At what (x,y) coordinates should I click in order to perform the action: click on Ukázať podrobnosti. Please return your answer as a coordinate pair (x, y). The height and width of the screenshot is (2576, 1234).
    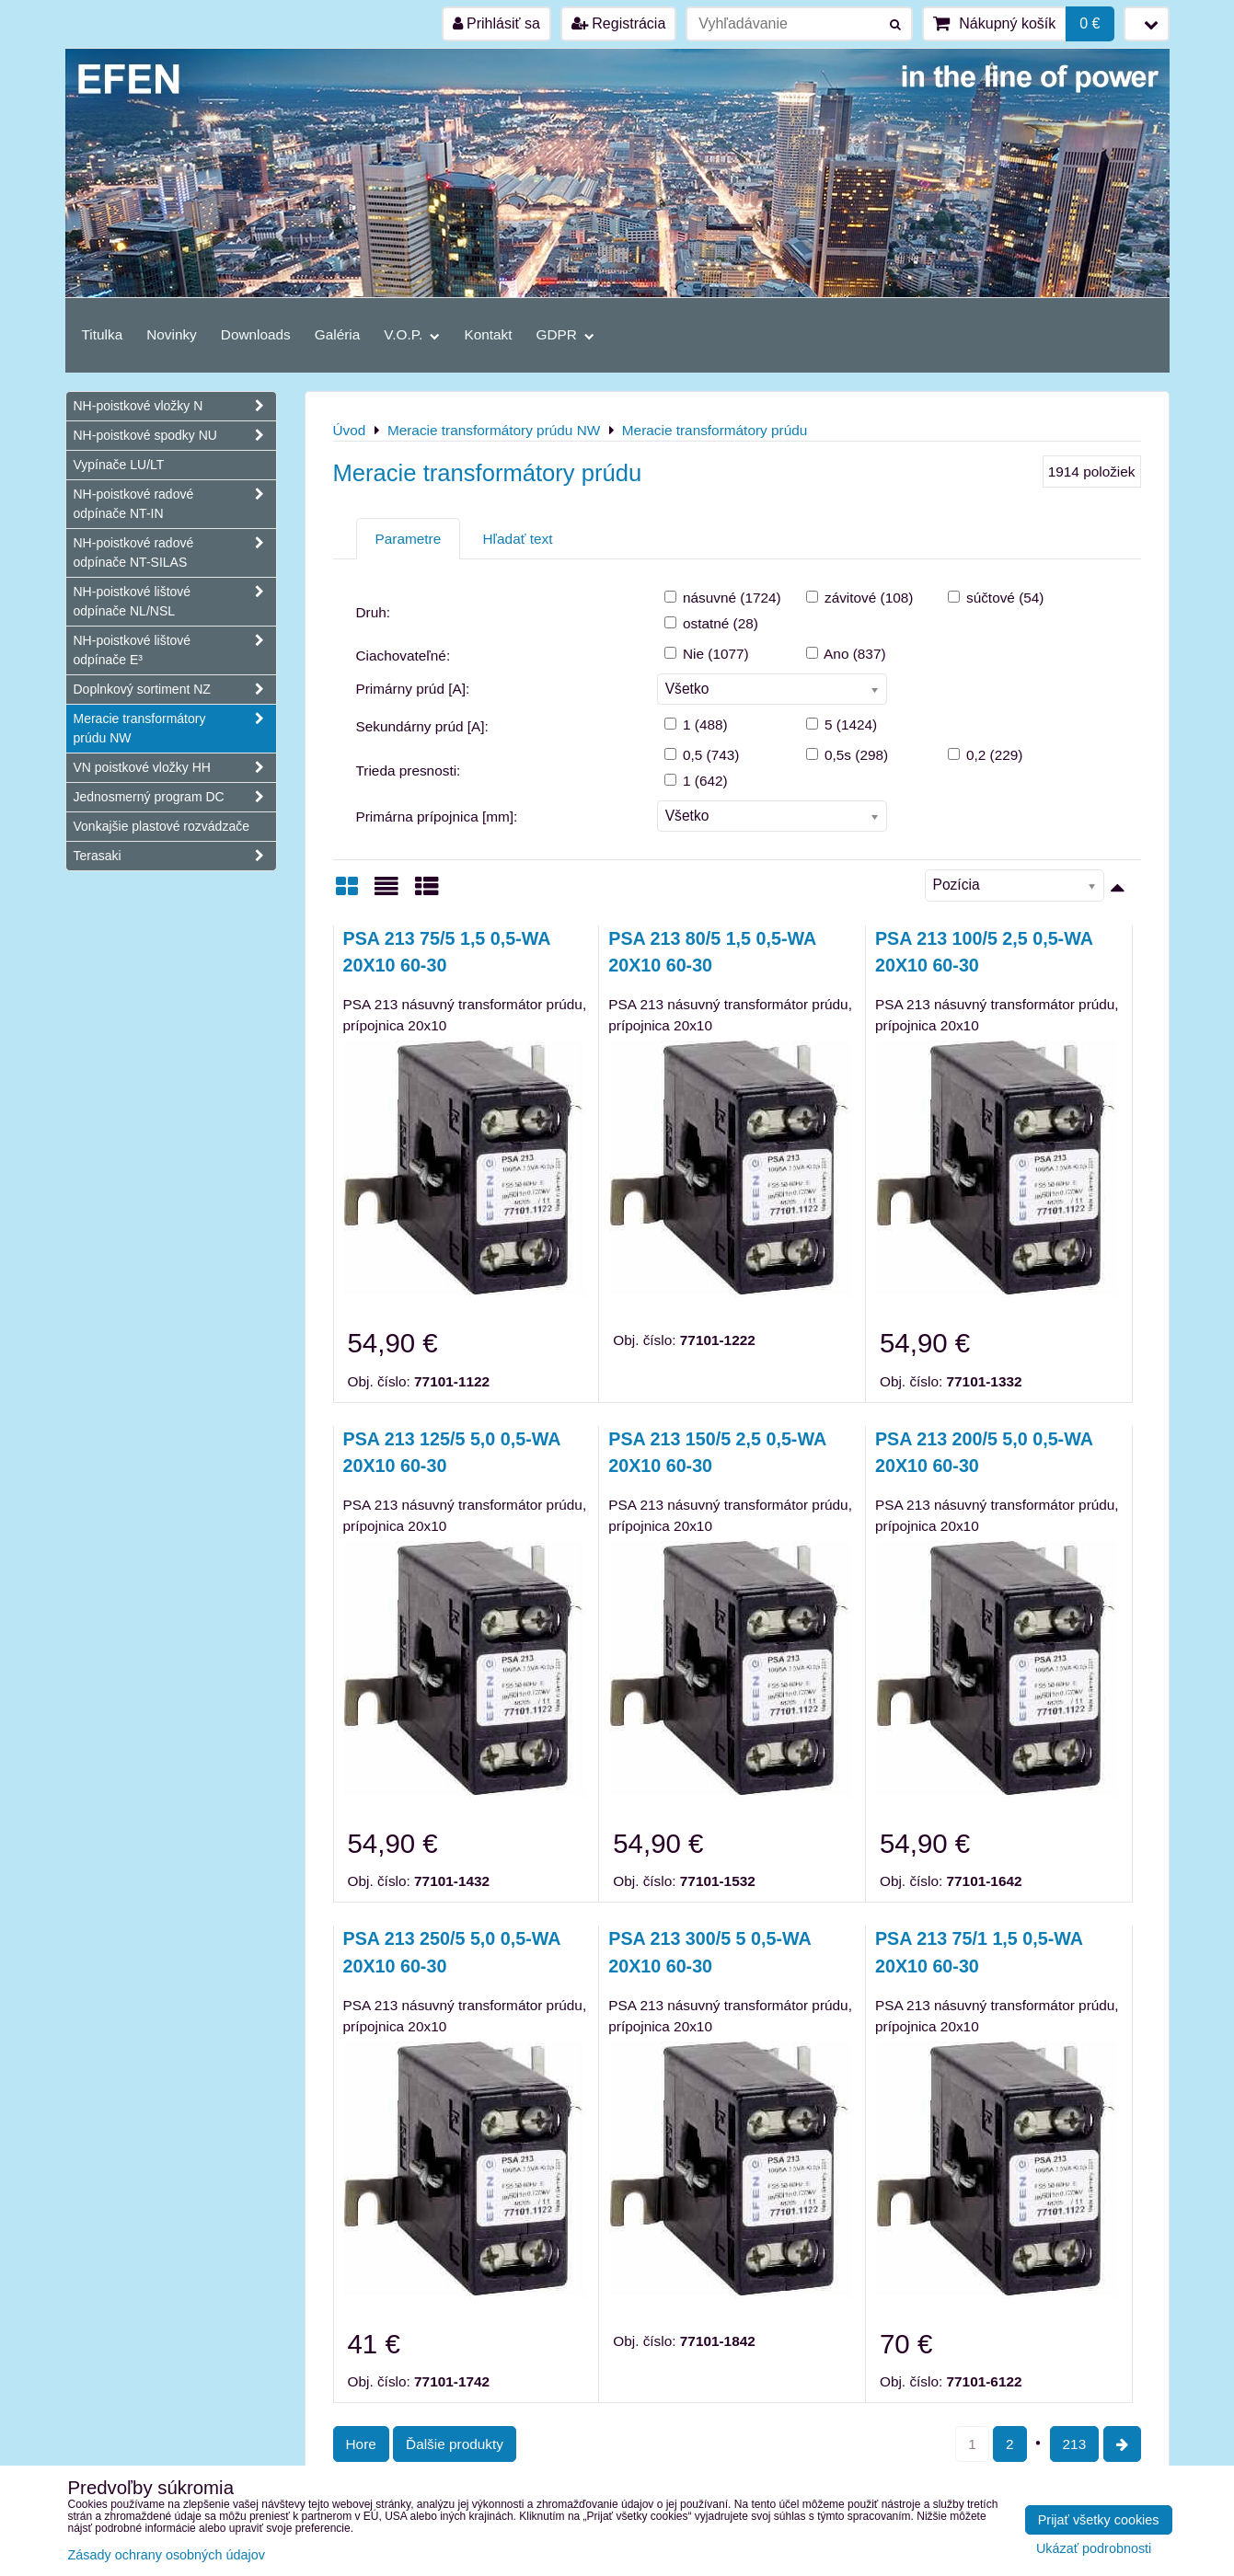
    Looking at the image, I should click on (1093, 2549).